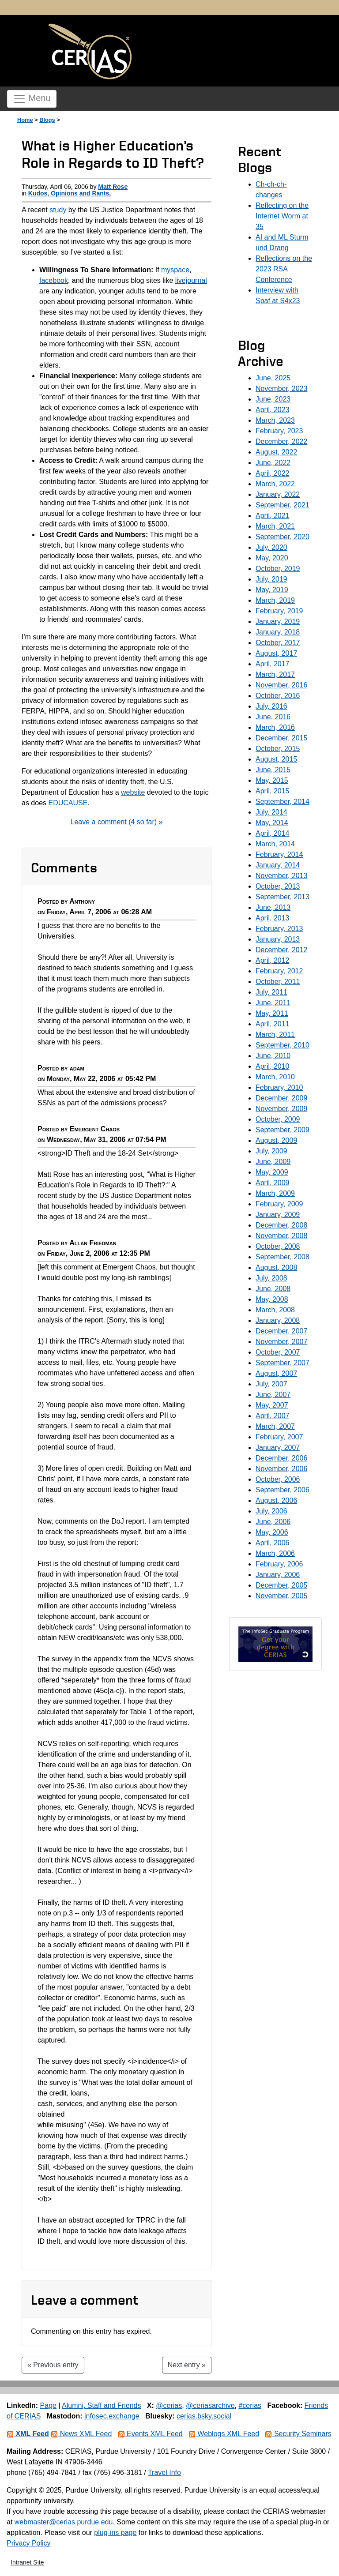  I want to click on website, so click(133, 792).